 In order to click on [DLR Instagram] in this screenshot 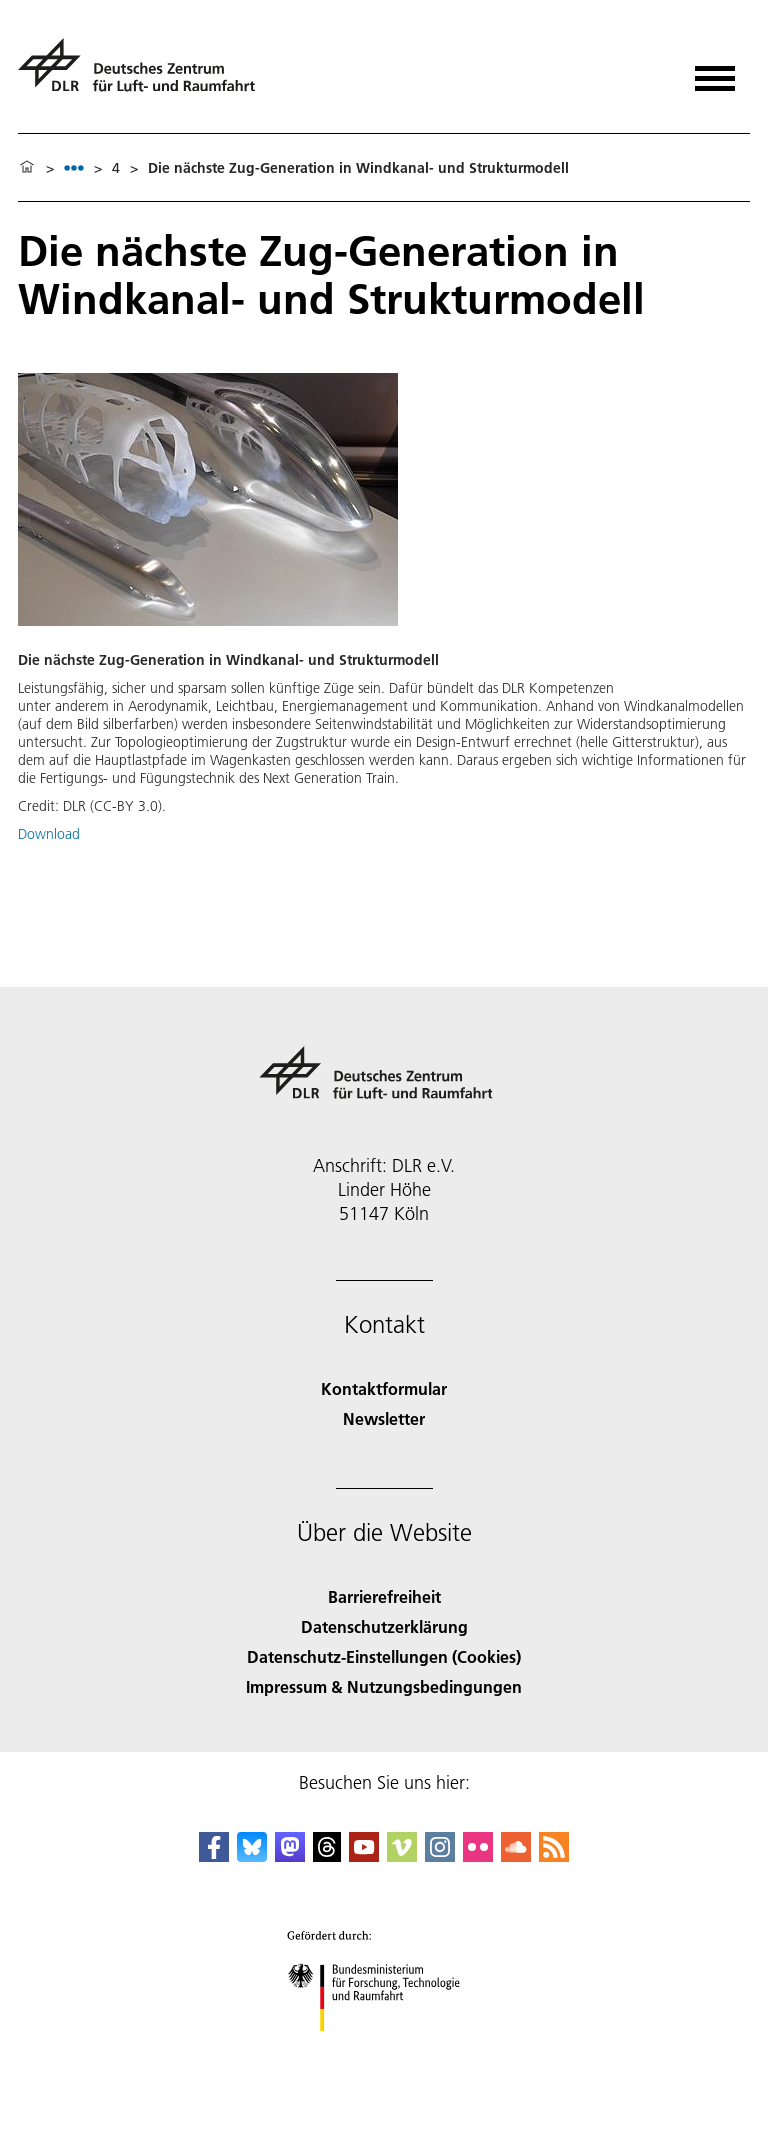, I will do `click(440, 1855)`.